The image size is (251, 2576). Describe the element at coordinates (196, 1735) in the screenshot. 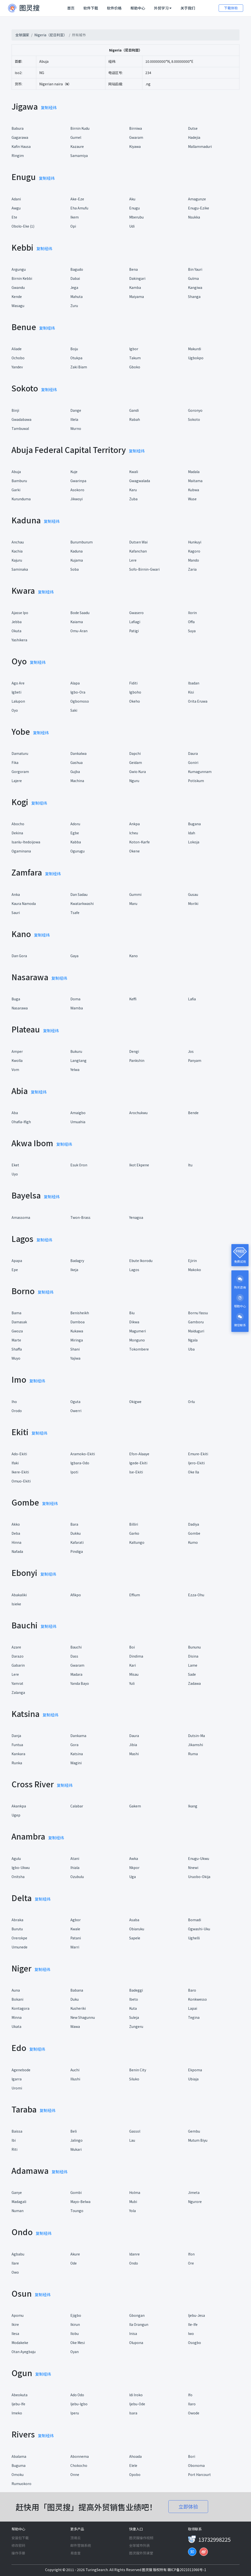

I see `Dutsin-Ma` at that location.